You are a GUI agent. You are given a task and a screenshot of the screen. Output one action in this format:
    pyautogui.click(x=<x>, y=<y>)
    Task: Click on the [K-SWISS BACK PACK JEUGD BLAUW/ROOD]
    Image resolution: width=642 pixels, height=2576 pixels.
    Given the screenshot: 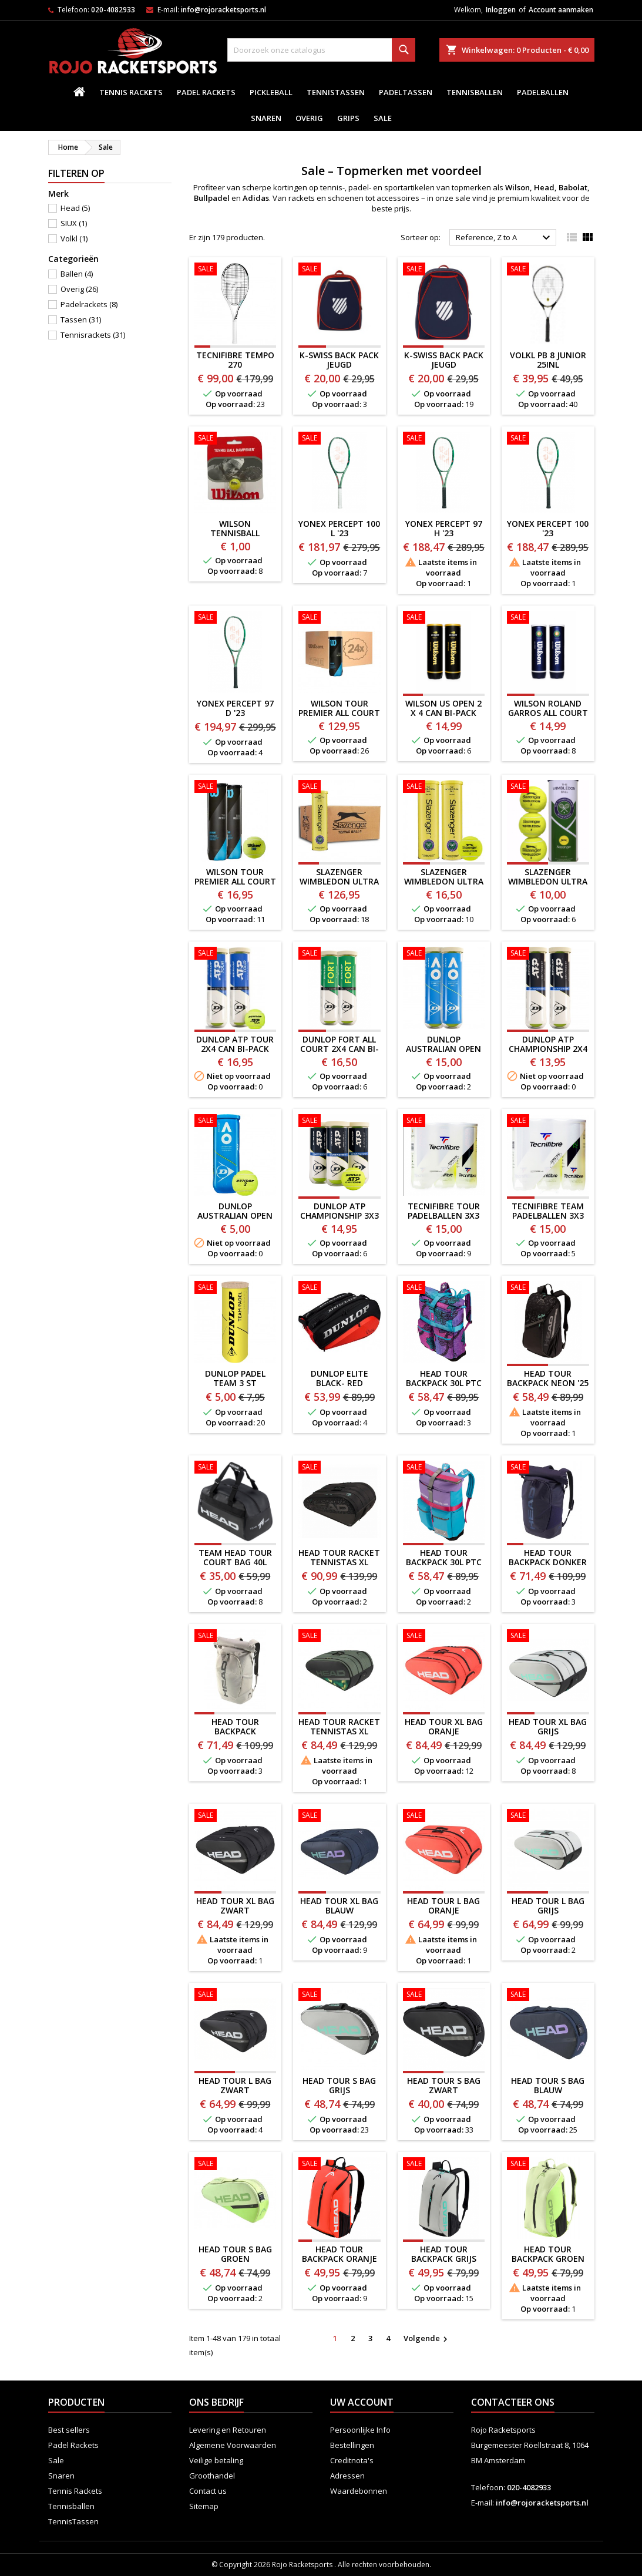 What is the action you would take?
    pyautogui.click(x=339, y=270)
    